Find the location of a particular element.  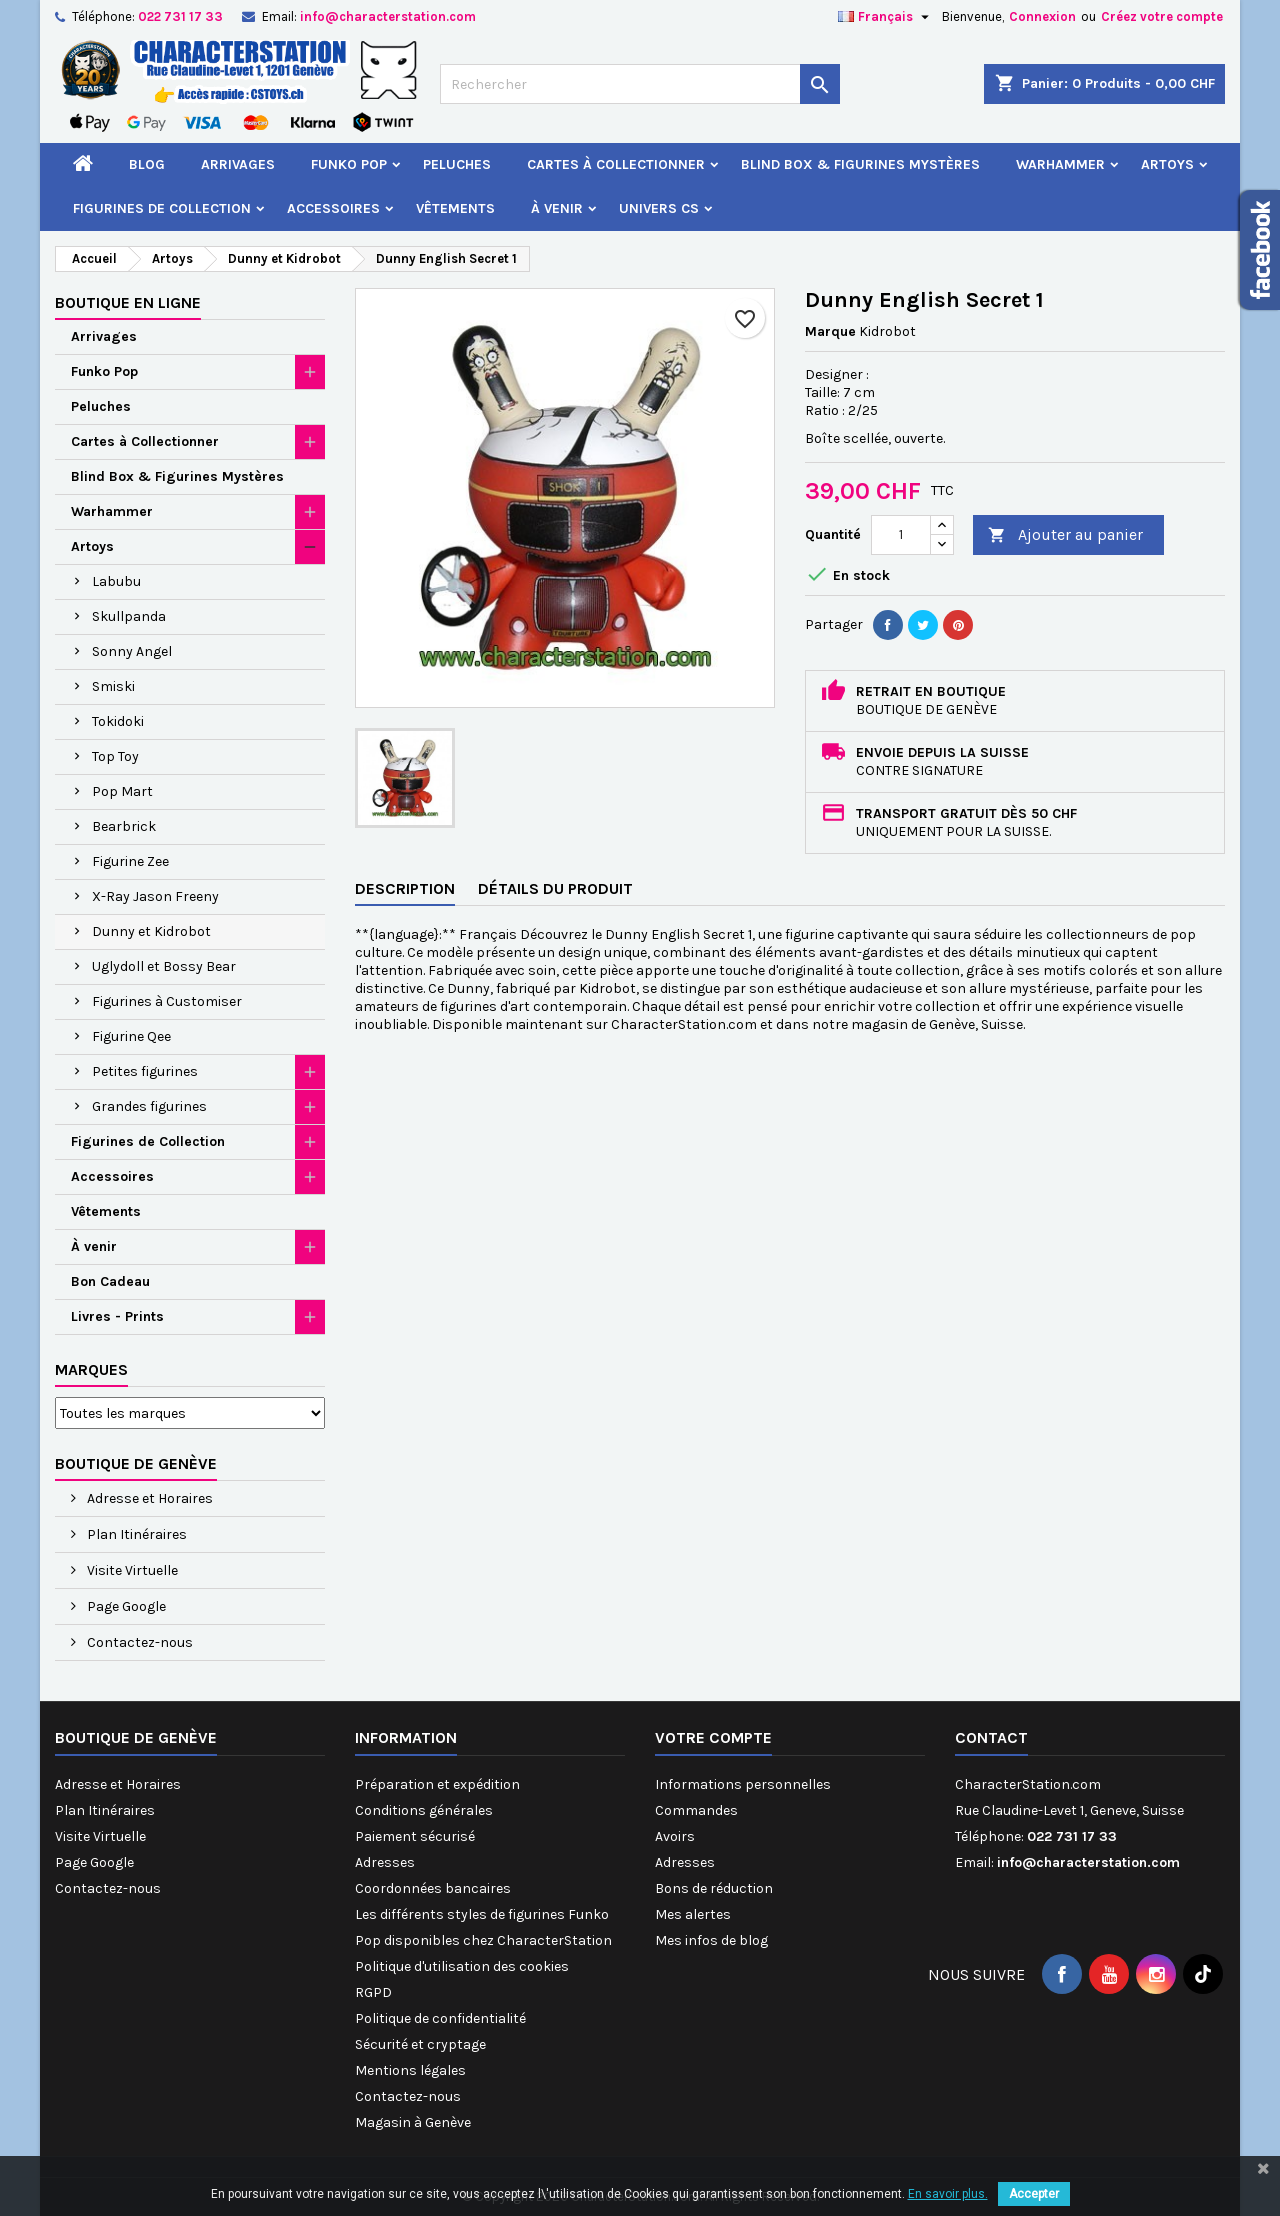

Figurines à Customiser is located at coordinates (167, 1001).